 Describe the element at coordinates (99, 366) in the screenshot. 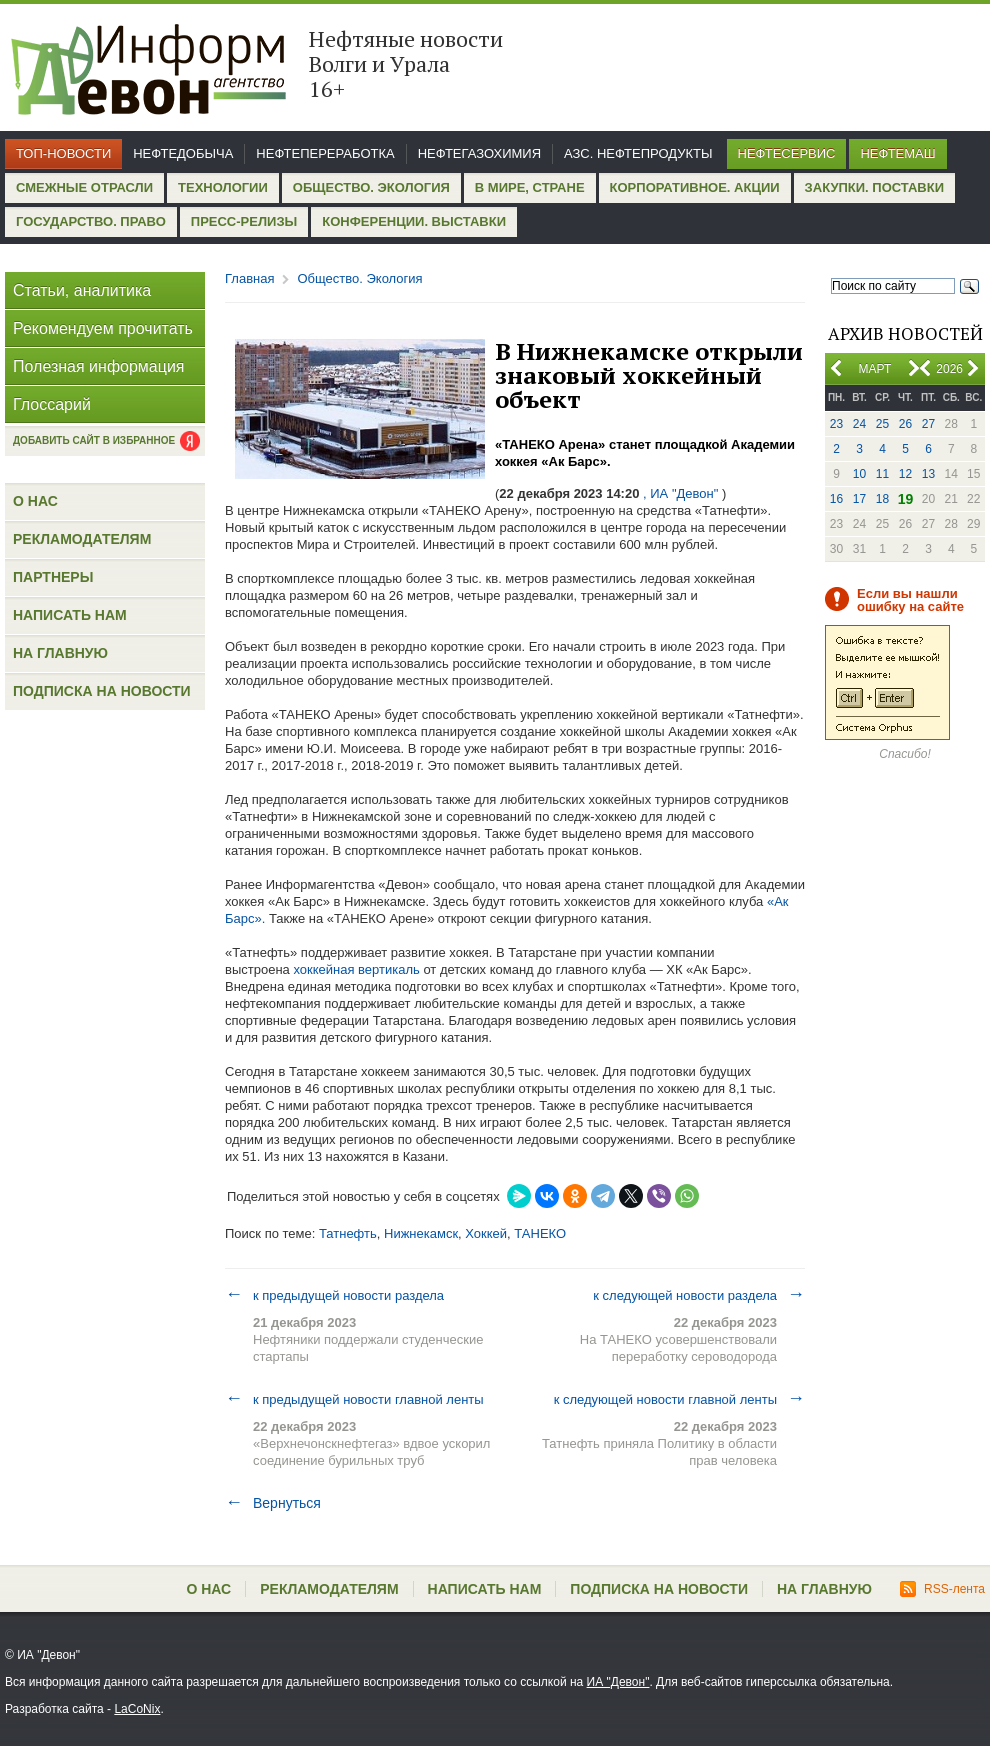

I see `Полезная информация` at that location.